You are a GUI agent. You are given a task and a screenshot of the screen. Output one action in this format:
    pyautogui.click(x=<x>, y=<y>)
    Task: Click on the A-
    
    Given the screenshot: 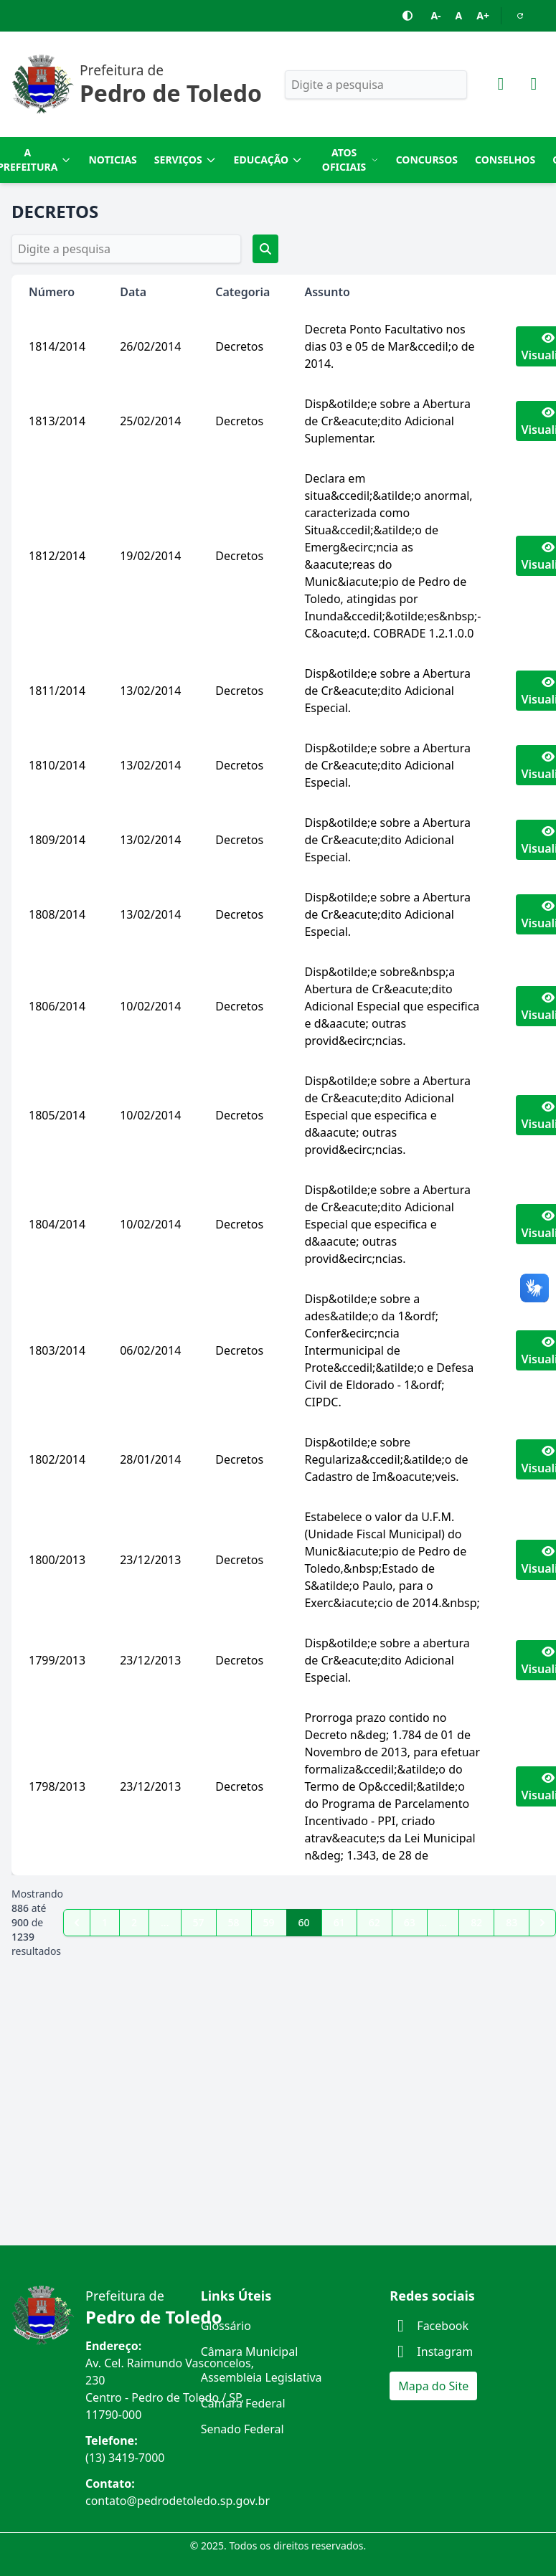 What is the action you would take?
    pyautogui.click(x=435, y=15)
    